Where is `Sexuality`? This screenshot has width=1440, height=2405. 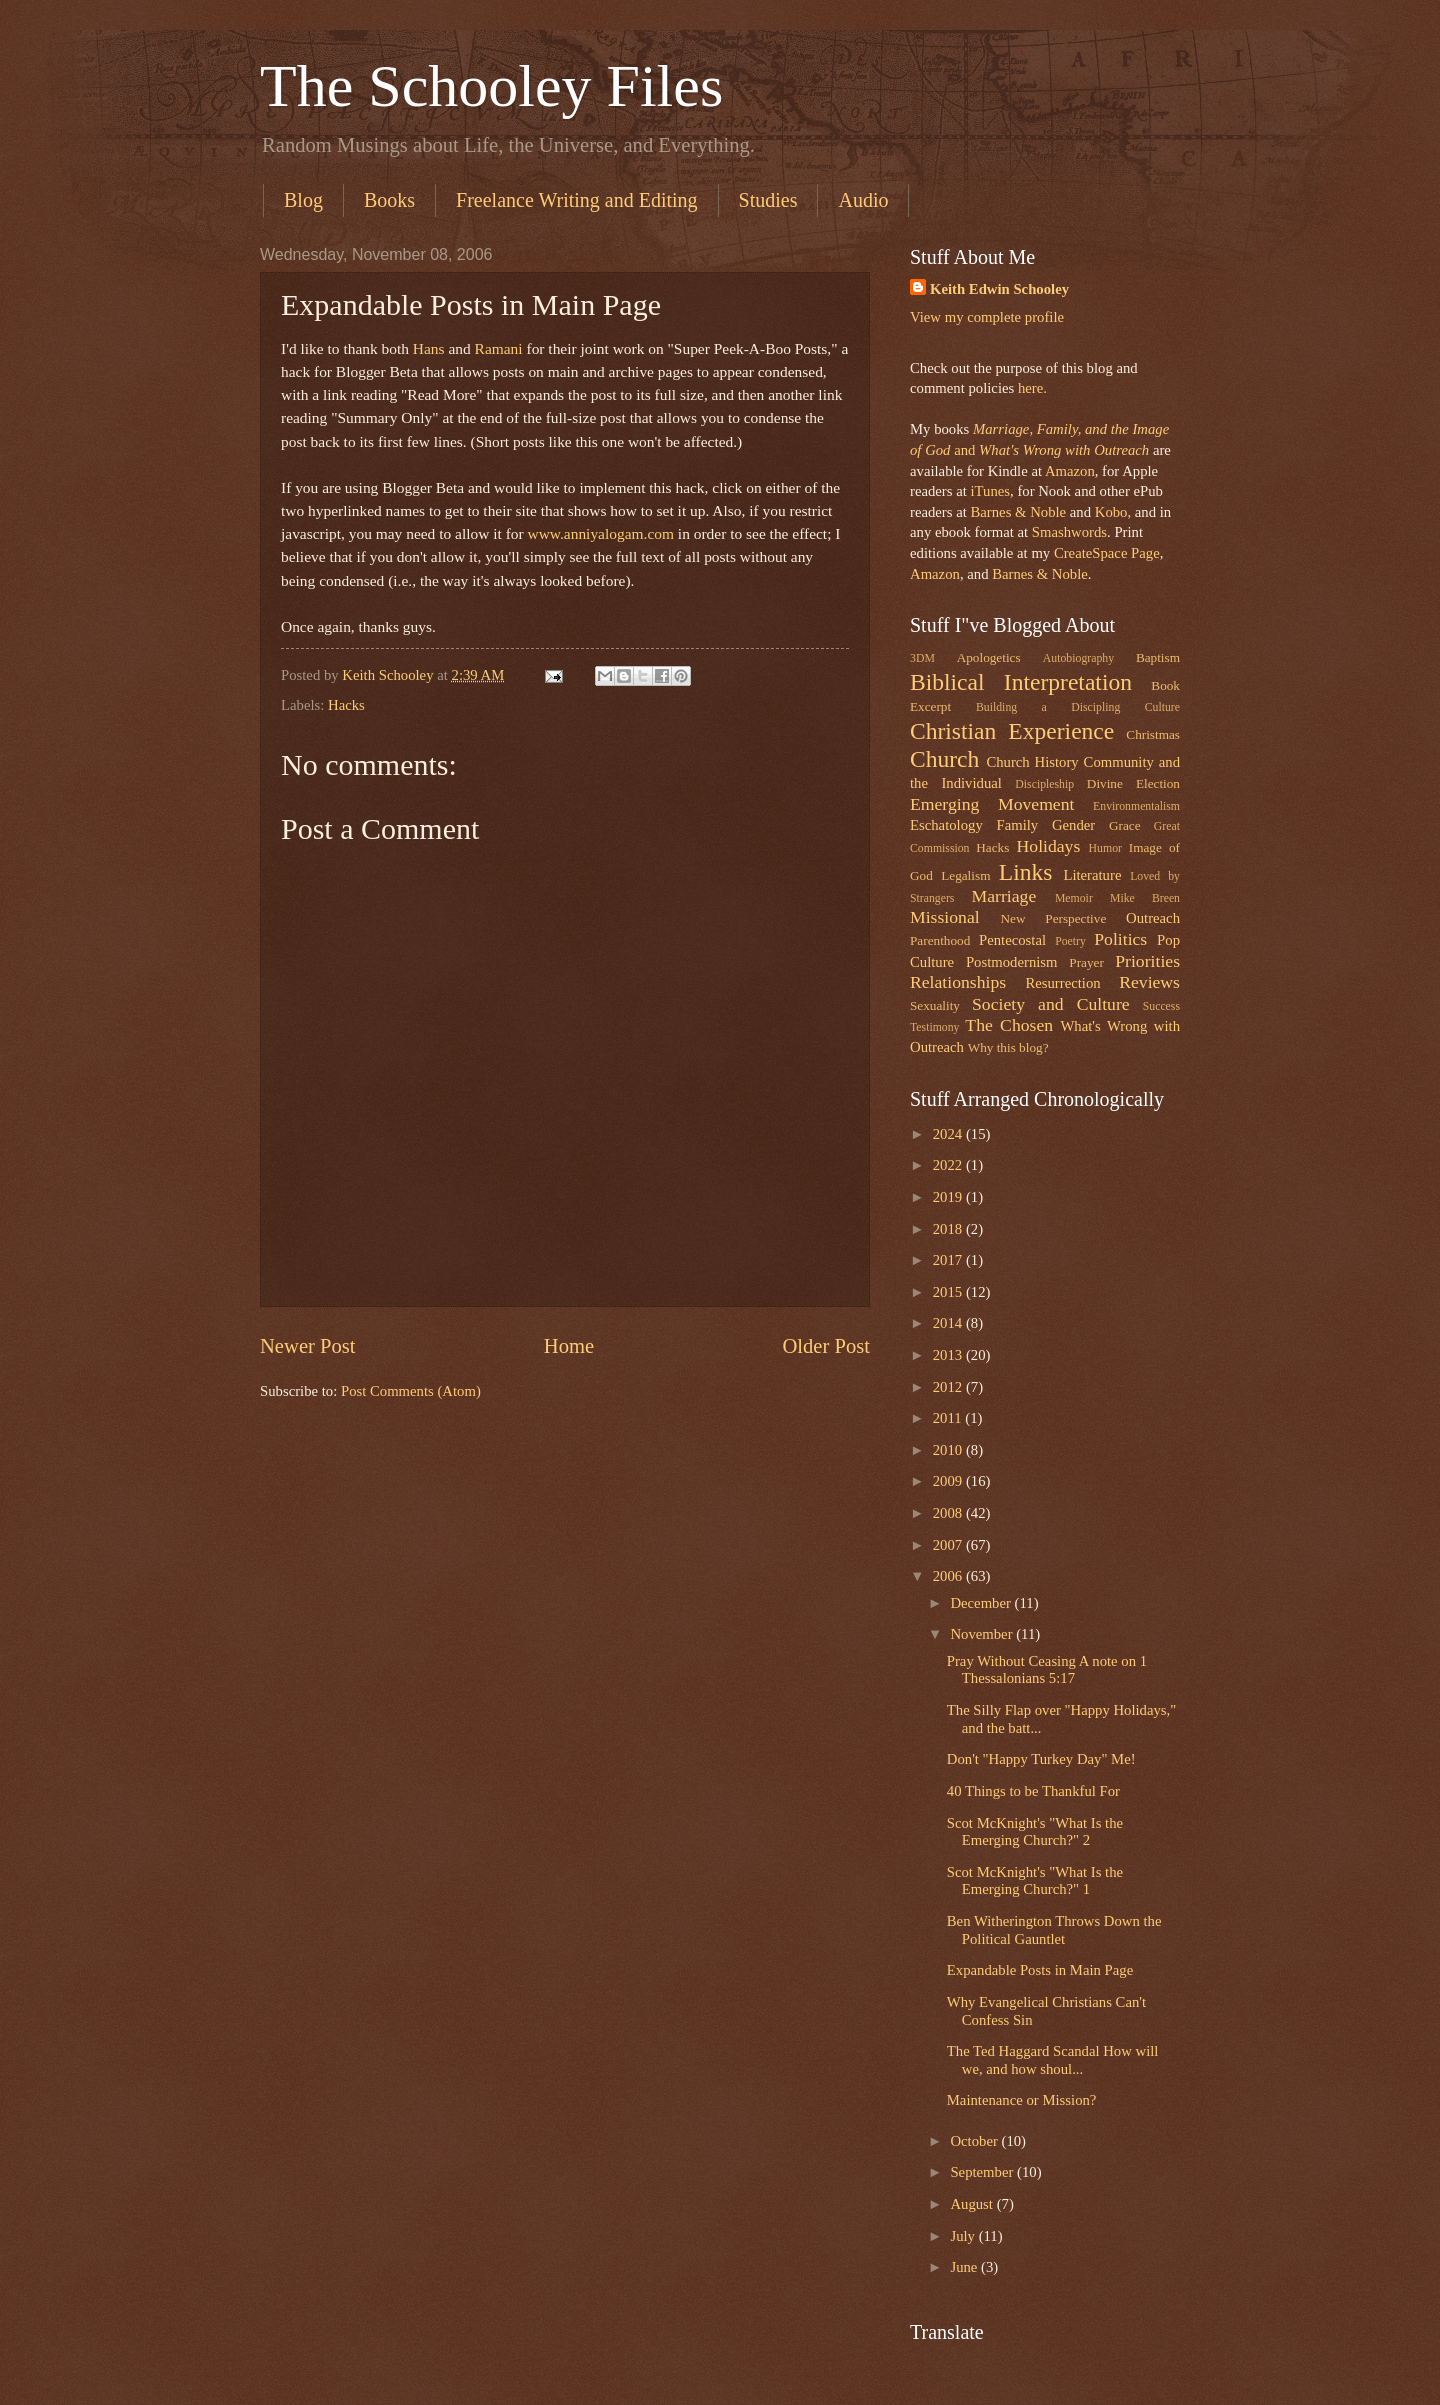
Sexuality is located at coordinates (935, 1005).